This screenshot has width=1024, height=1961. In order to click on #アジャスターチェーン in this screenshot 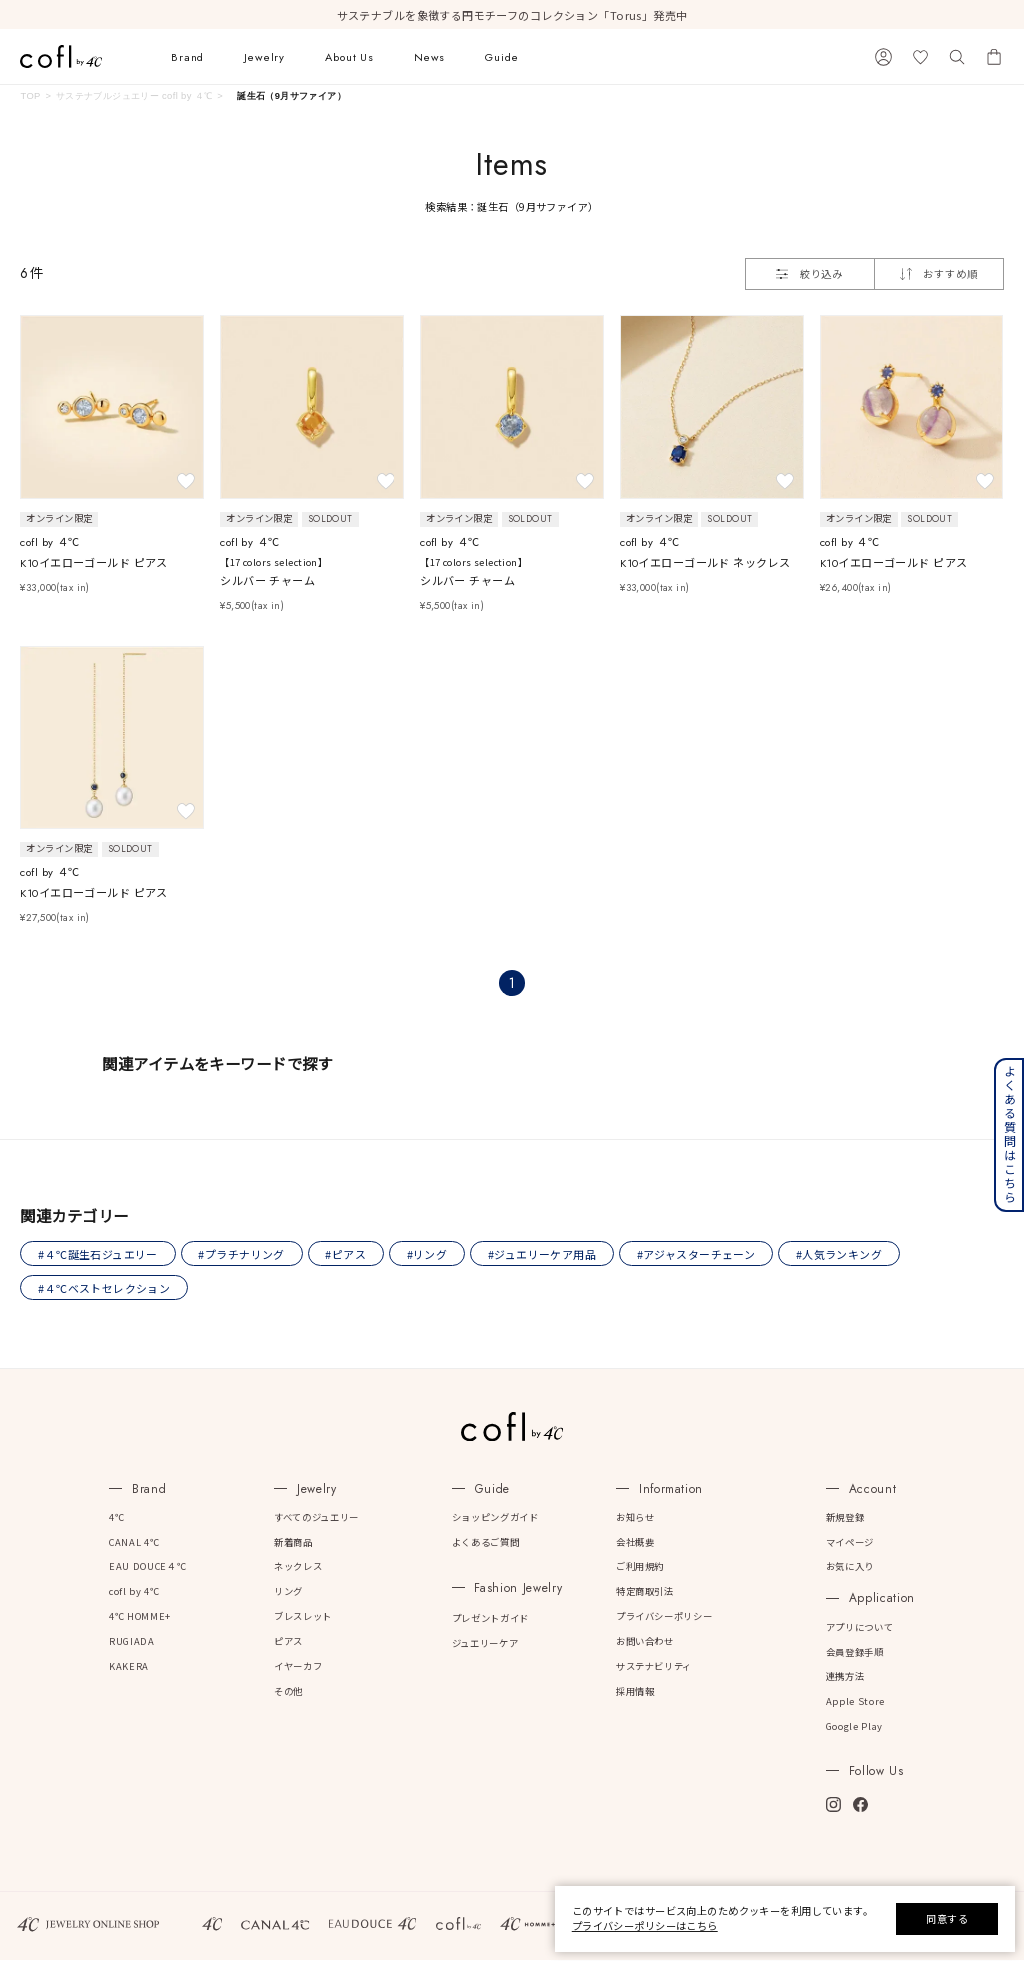, I will do `click(699, 1254)`.